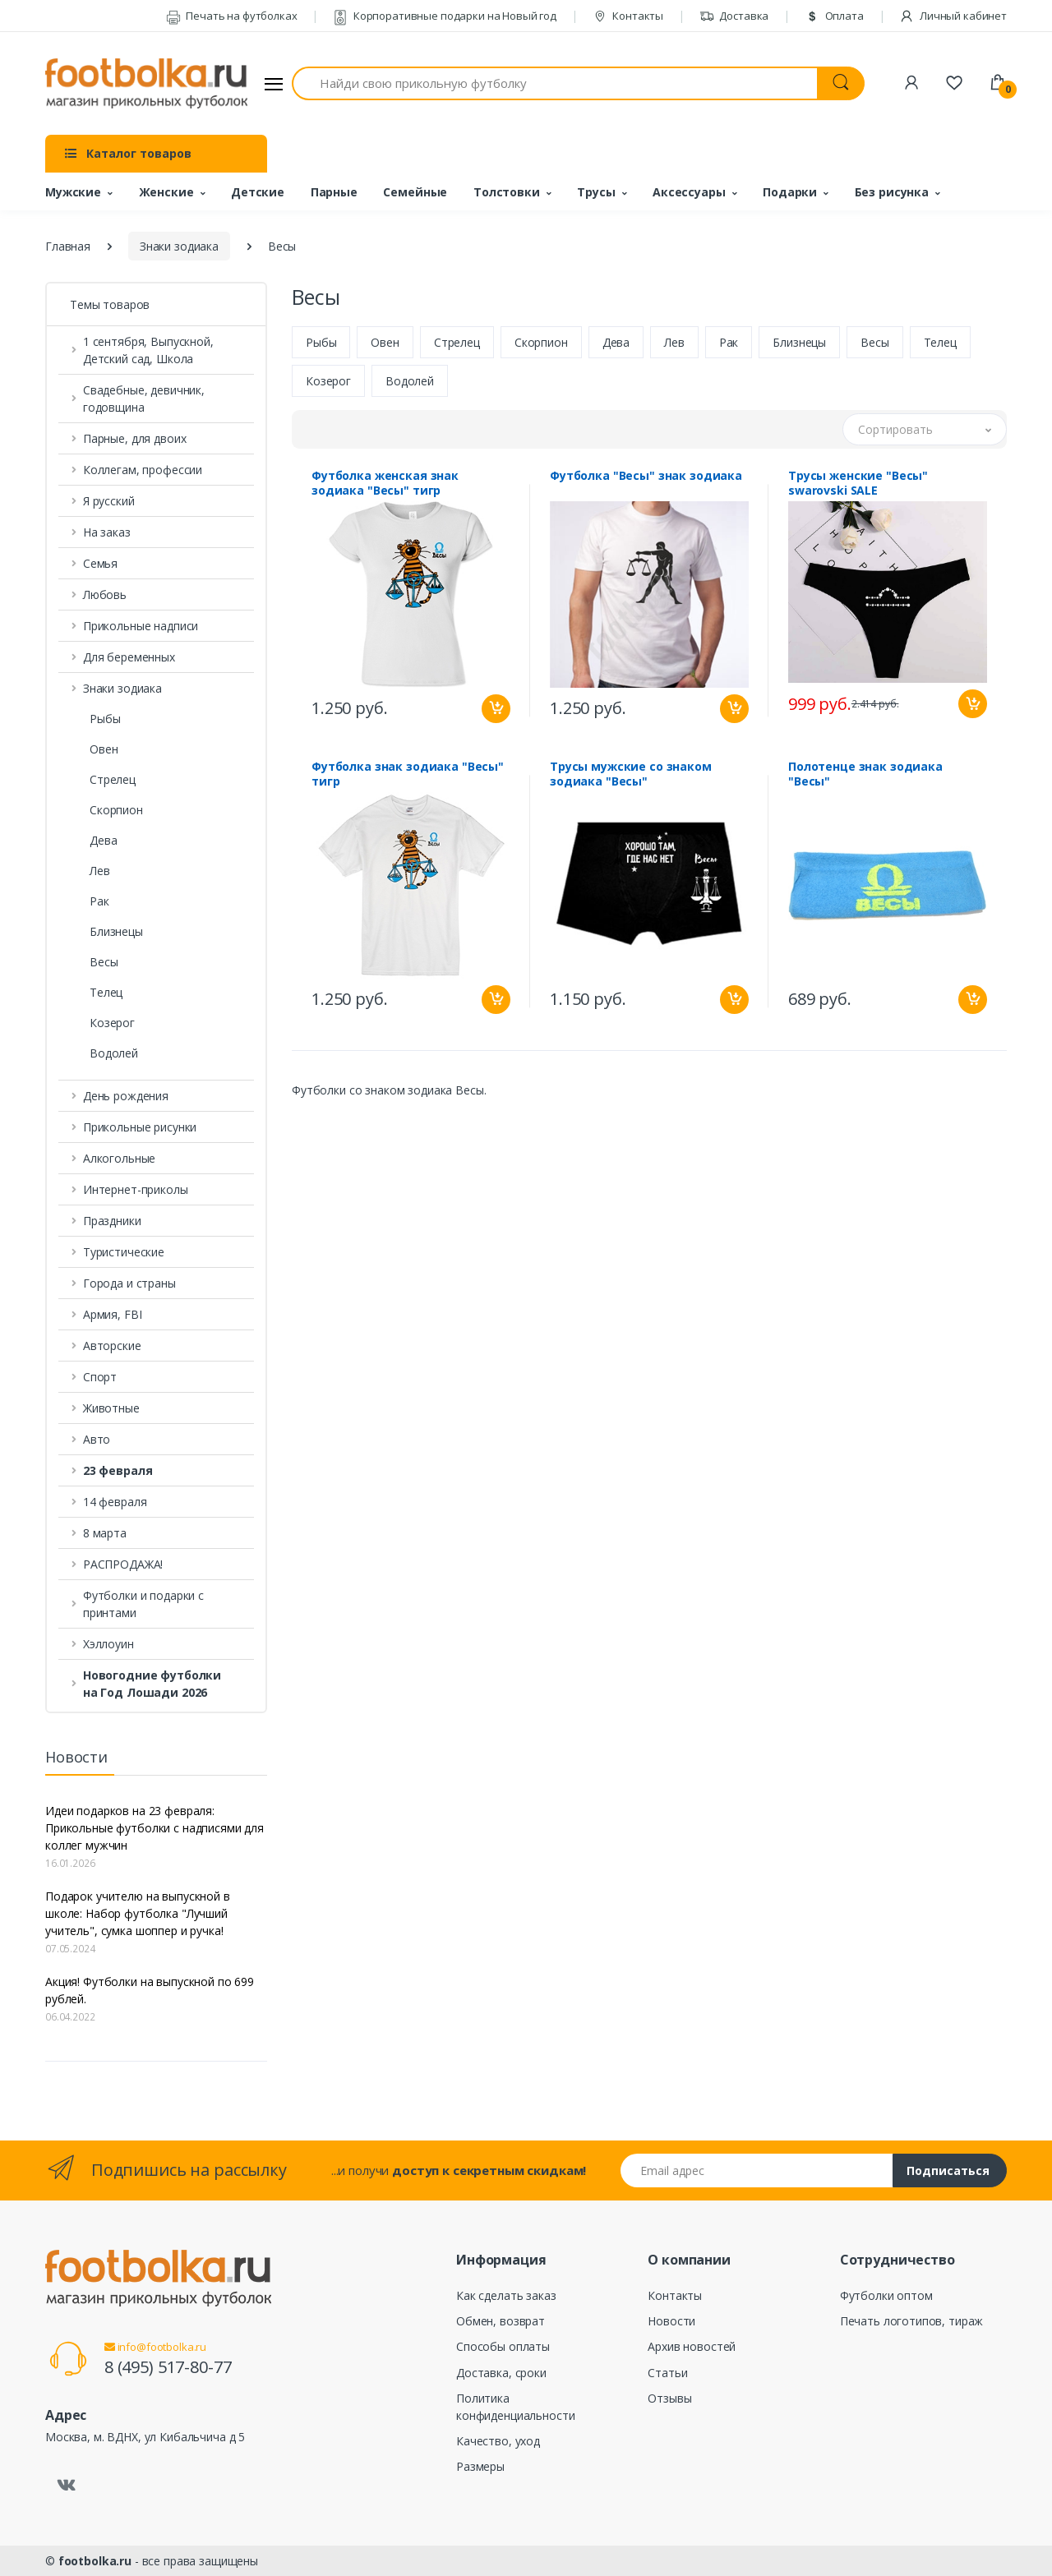 This screenshot has width=1052, height=2576. Describe the element at coordinates (112, 1022) in the screenshot. I see `Козерог` at that location.